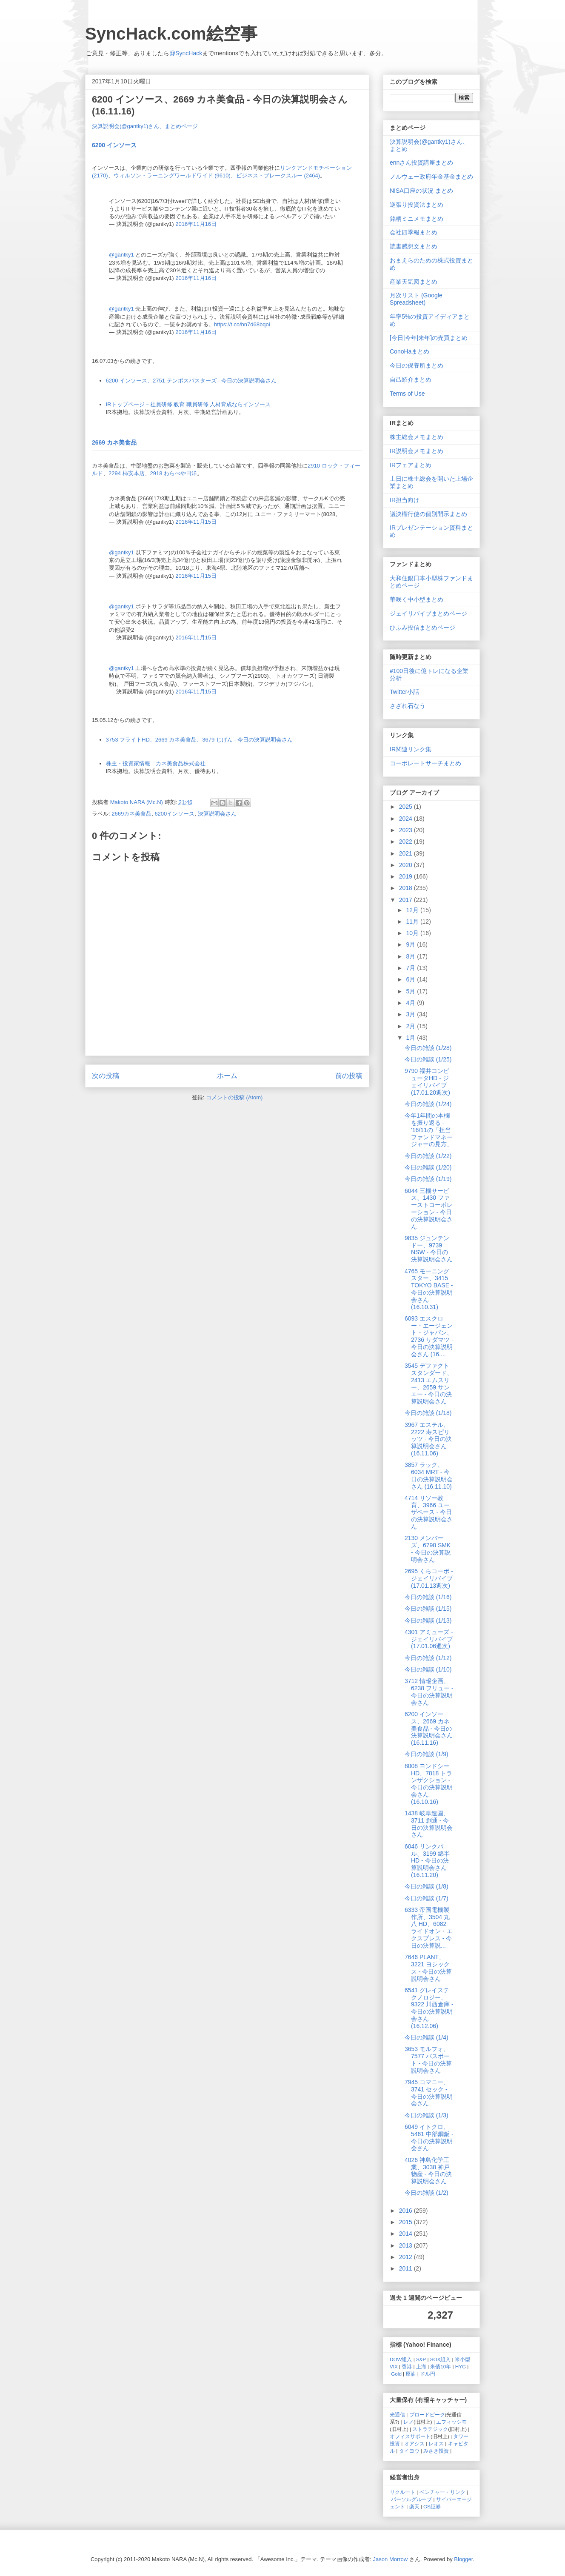  Describe the element at coordinates (406, 2233) in the screenshot. I see `2014` at that location.